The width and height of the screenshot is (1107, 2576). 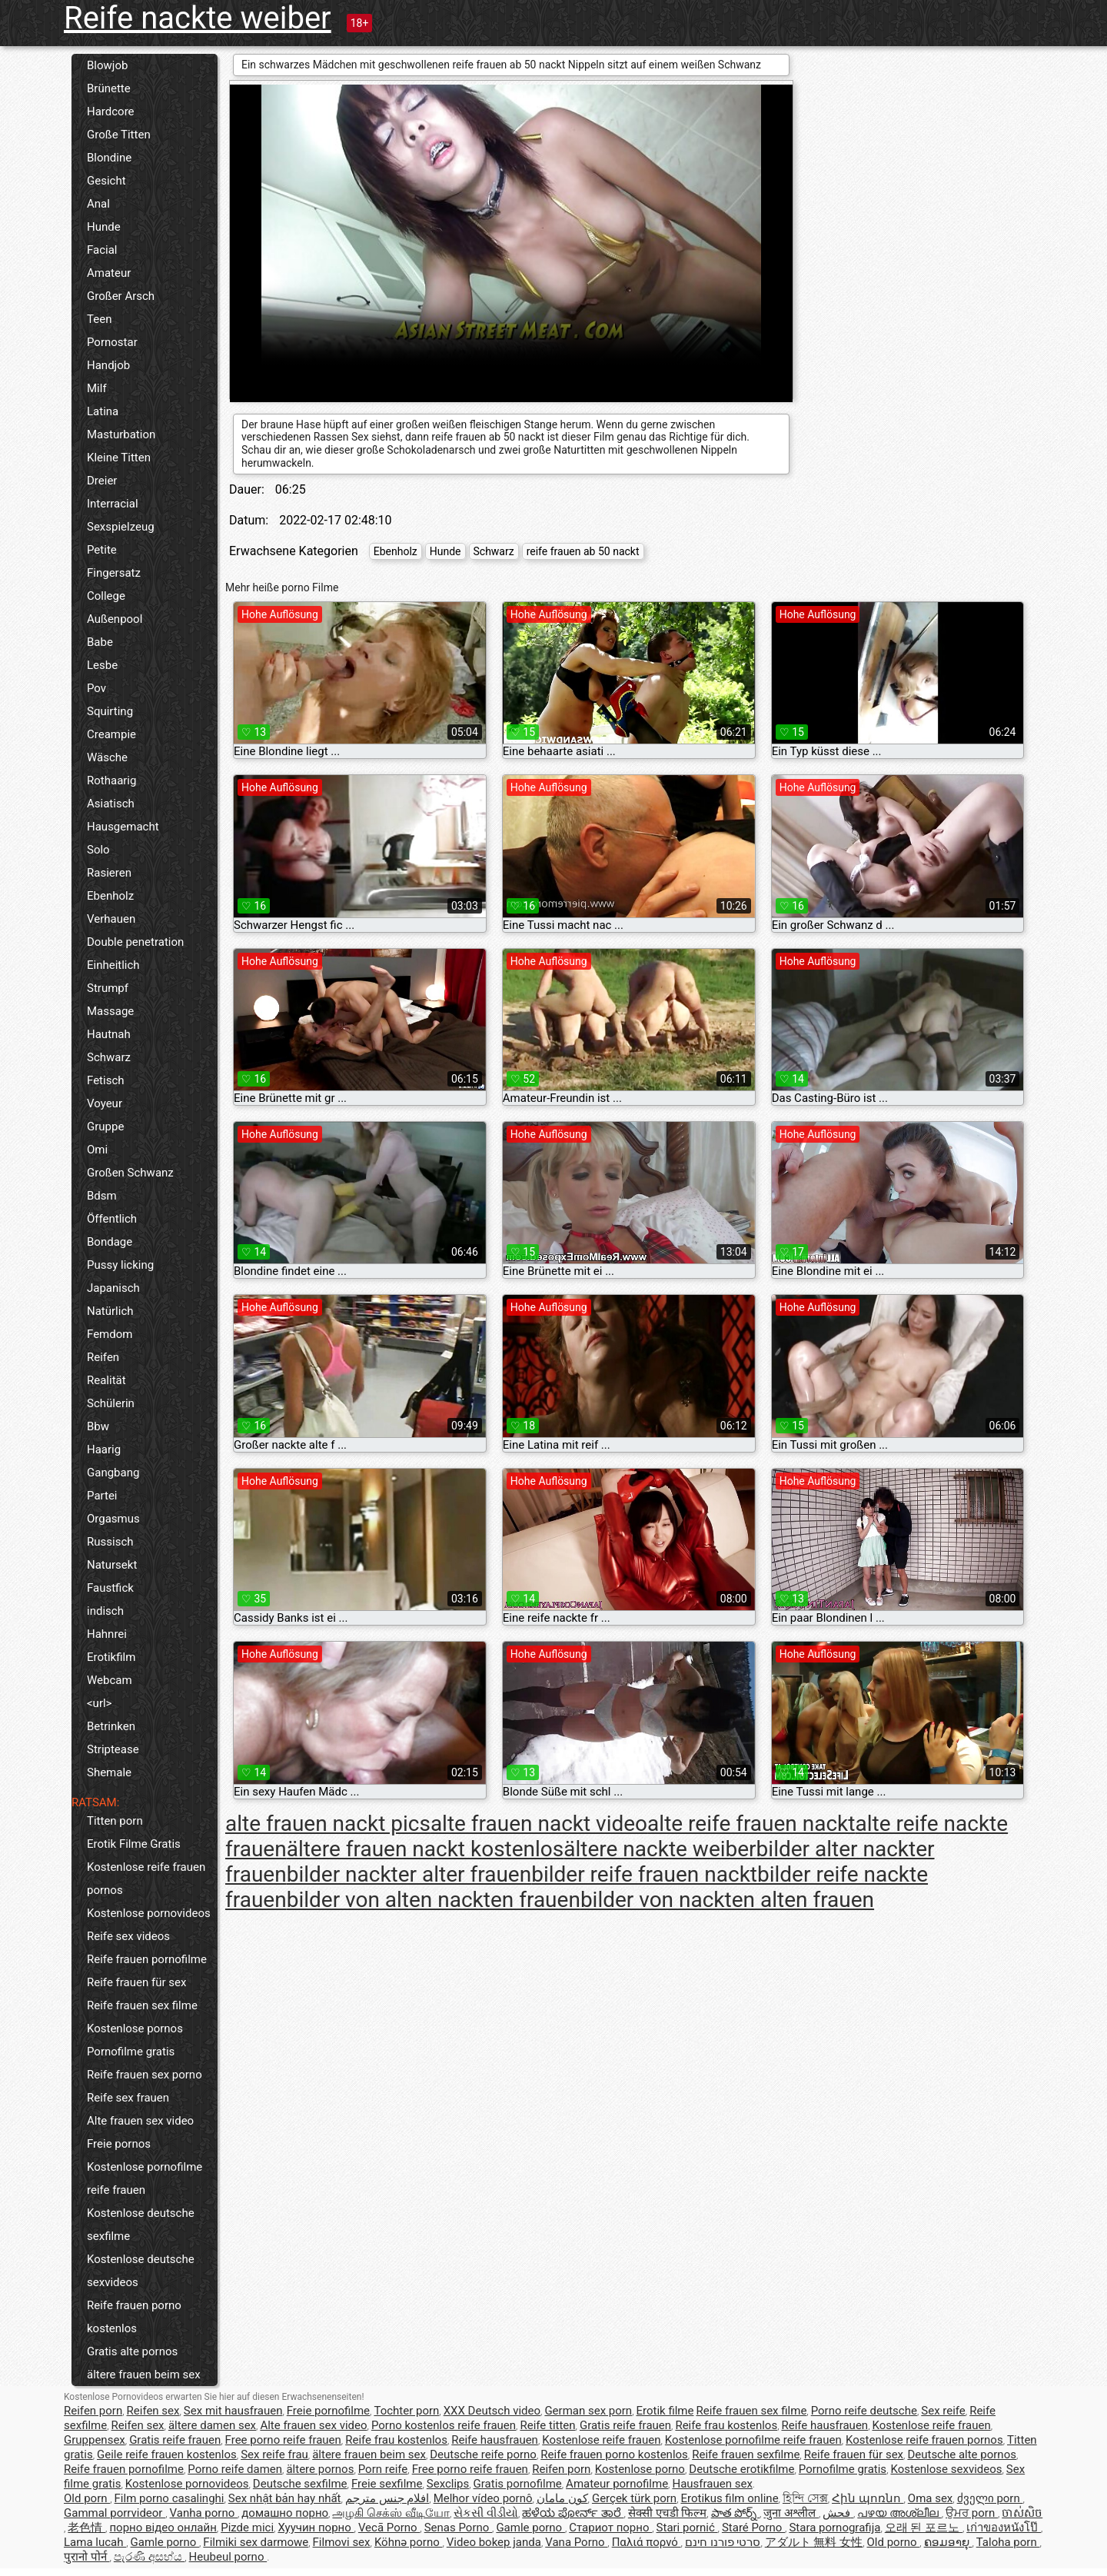 I want to click on Erotik filme, so click(x=665, y=2411).